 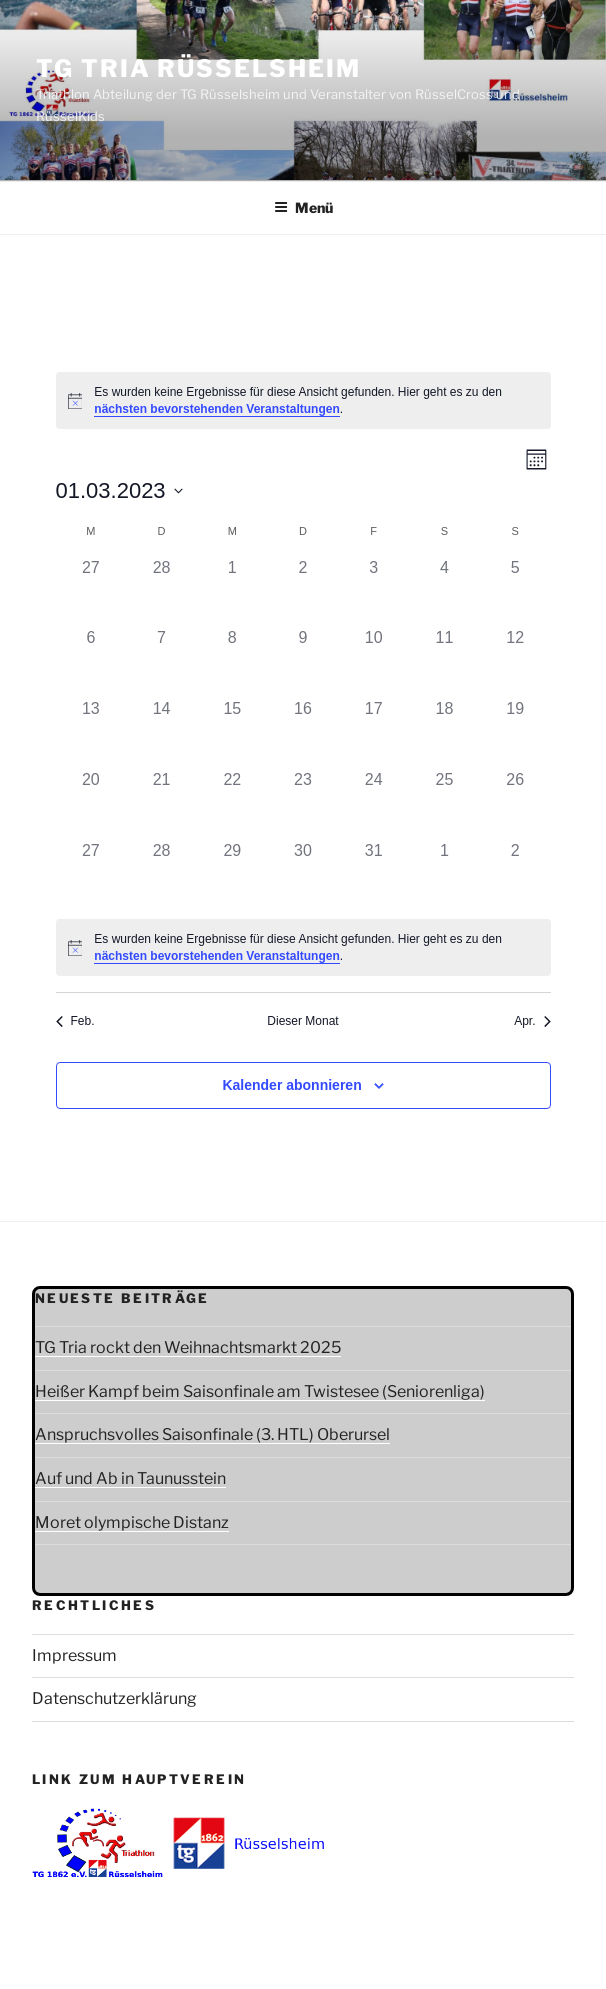 What do you see at coordinates (291, 1085) in the screenshot?
I see `Kalender abonnieren` at bounding box center [291, 1085].